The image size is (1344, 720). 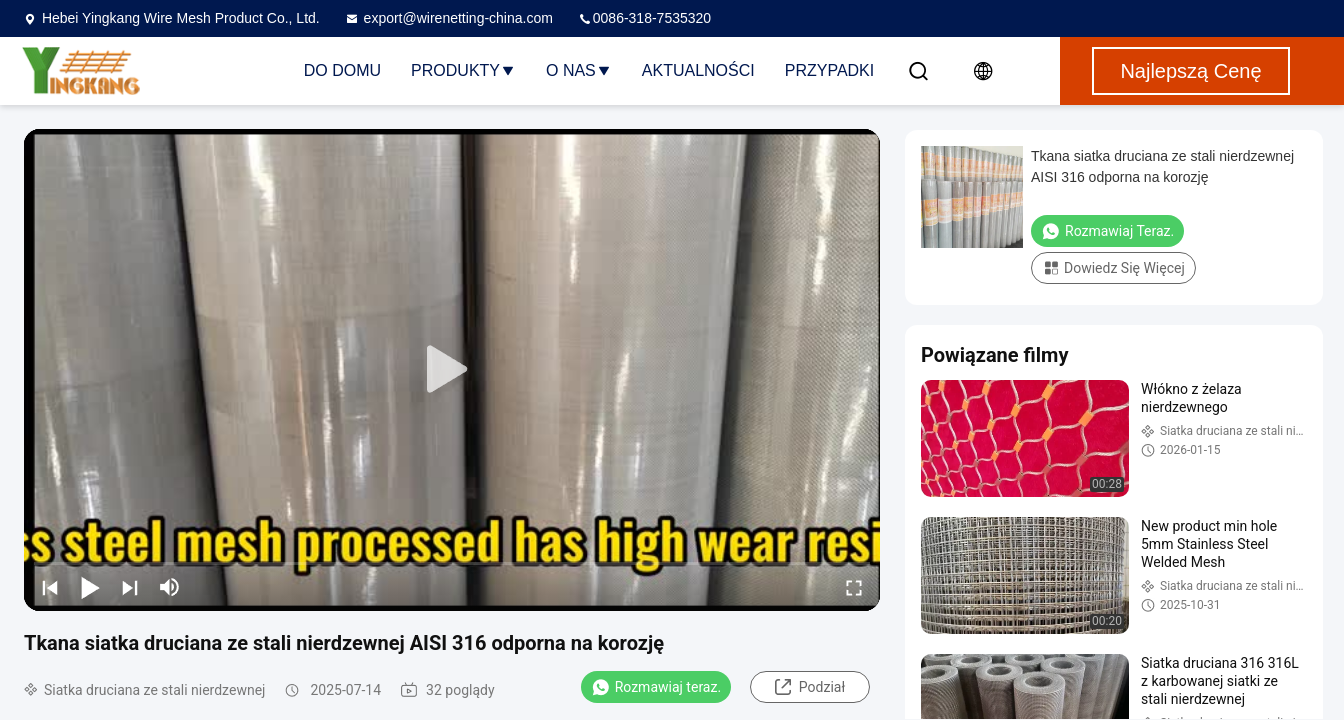 I want to click on [mute/unmute], so click(x=170, y=587).